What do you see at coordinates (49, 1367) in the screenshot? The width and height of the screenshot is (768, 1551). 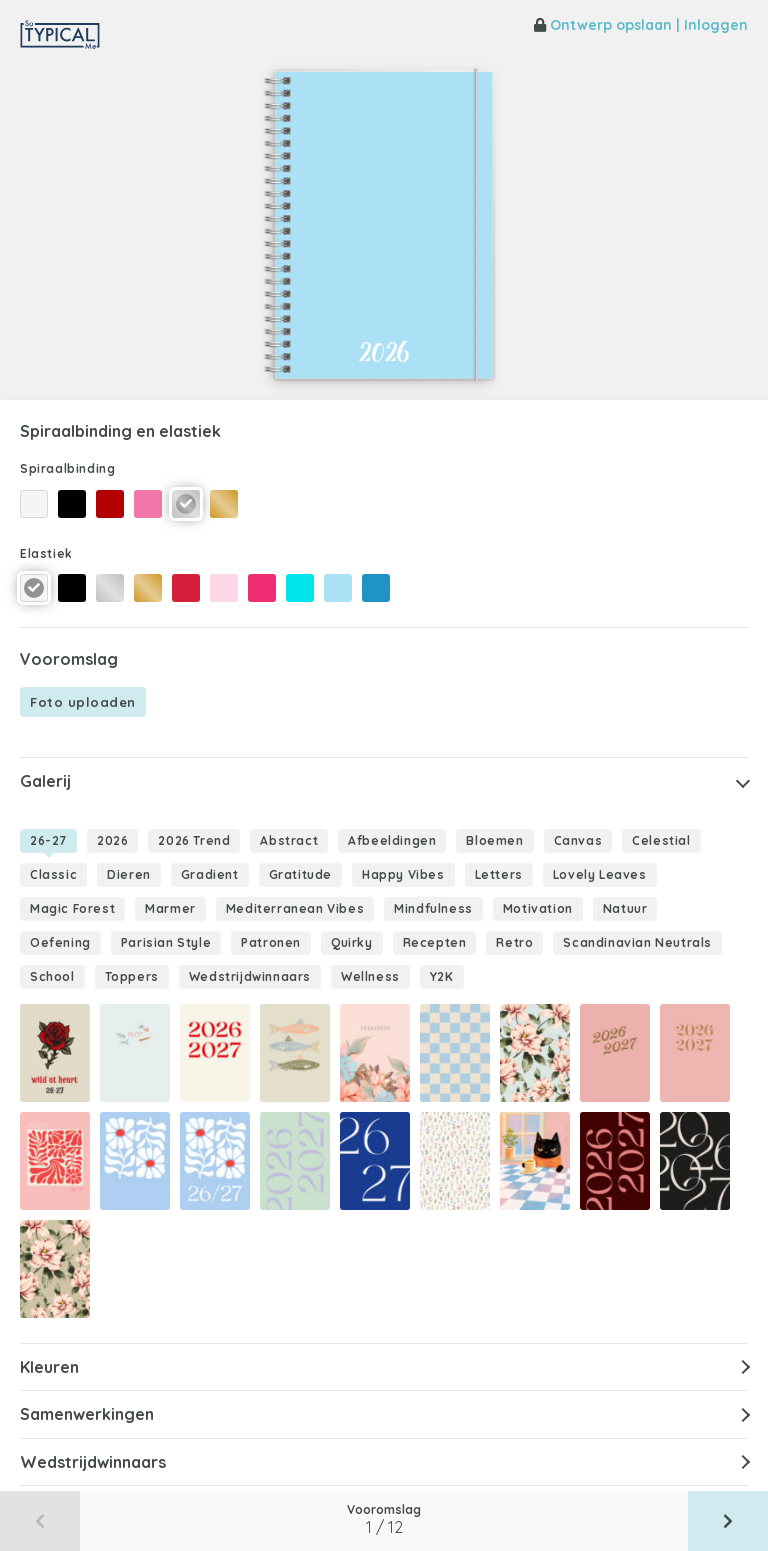 I see `Kleuren [button]` at bounding box center [49, 1367].